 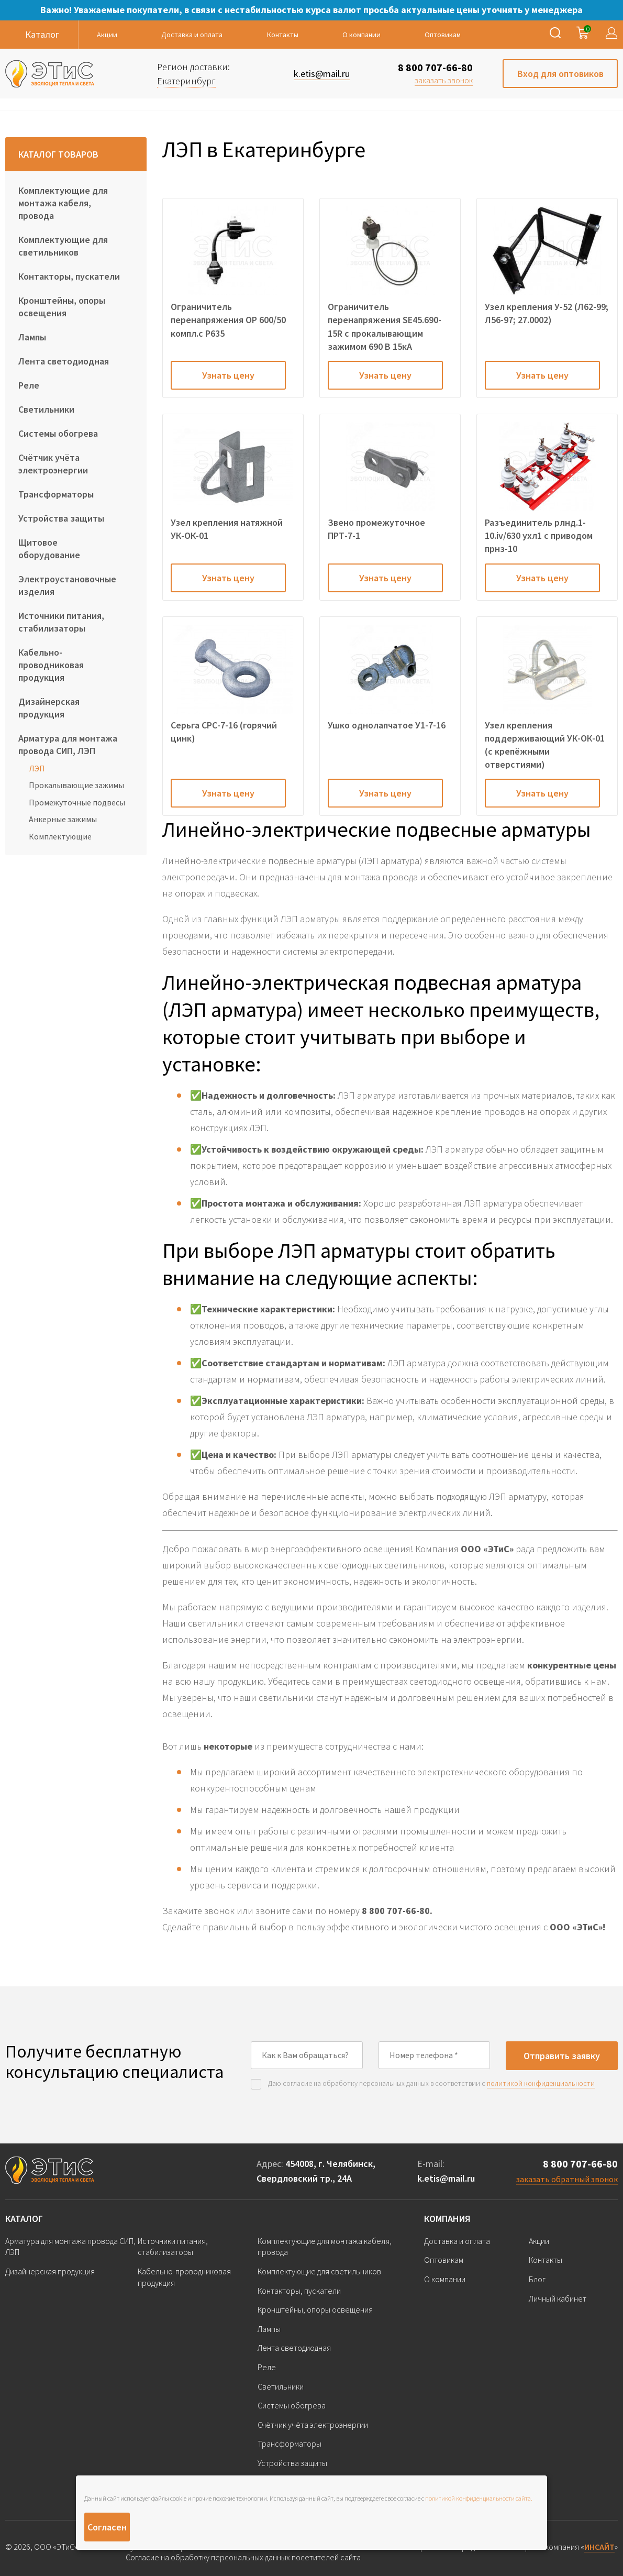 I want to click on Анкерные зажимы, so click(x=63, y=819).